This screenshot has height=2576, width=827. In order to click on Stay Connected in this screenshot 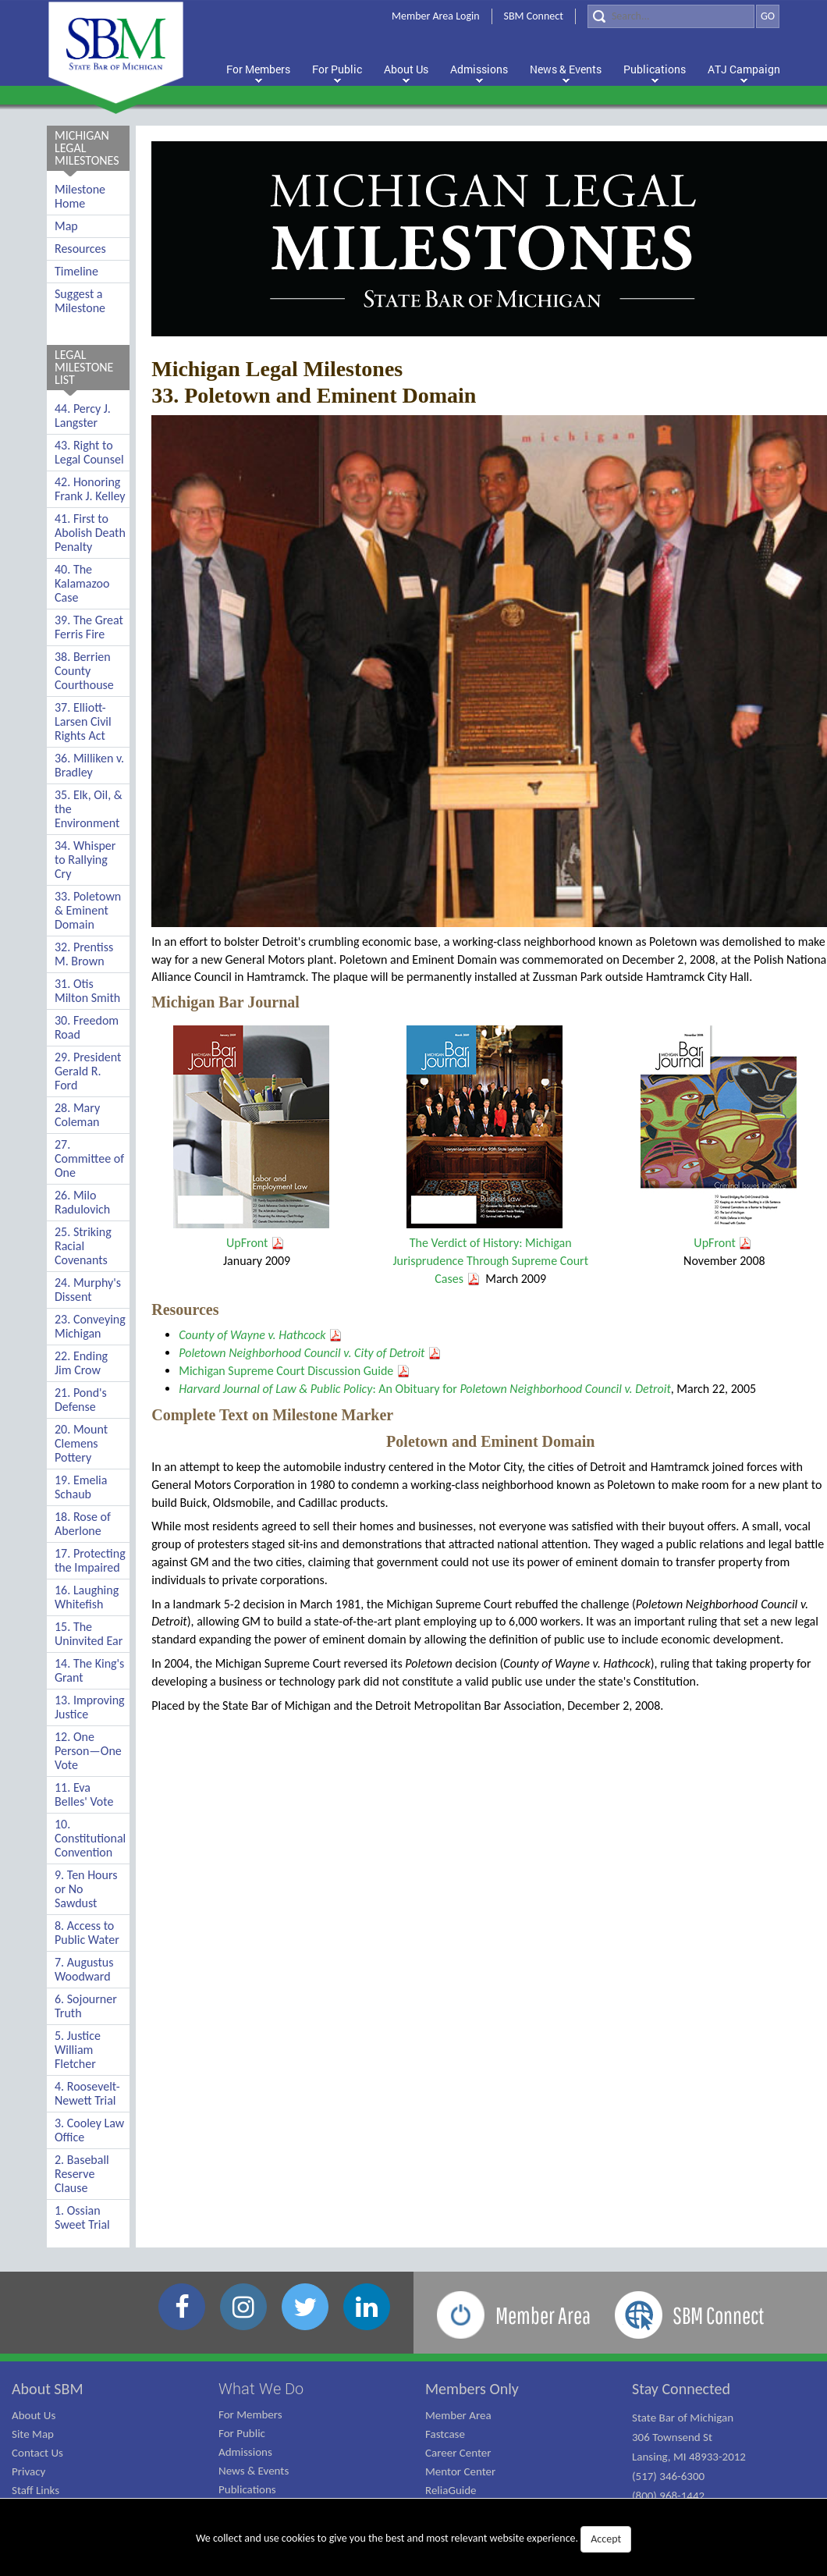, I will do `click(681, 2388)`.